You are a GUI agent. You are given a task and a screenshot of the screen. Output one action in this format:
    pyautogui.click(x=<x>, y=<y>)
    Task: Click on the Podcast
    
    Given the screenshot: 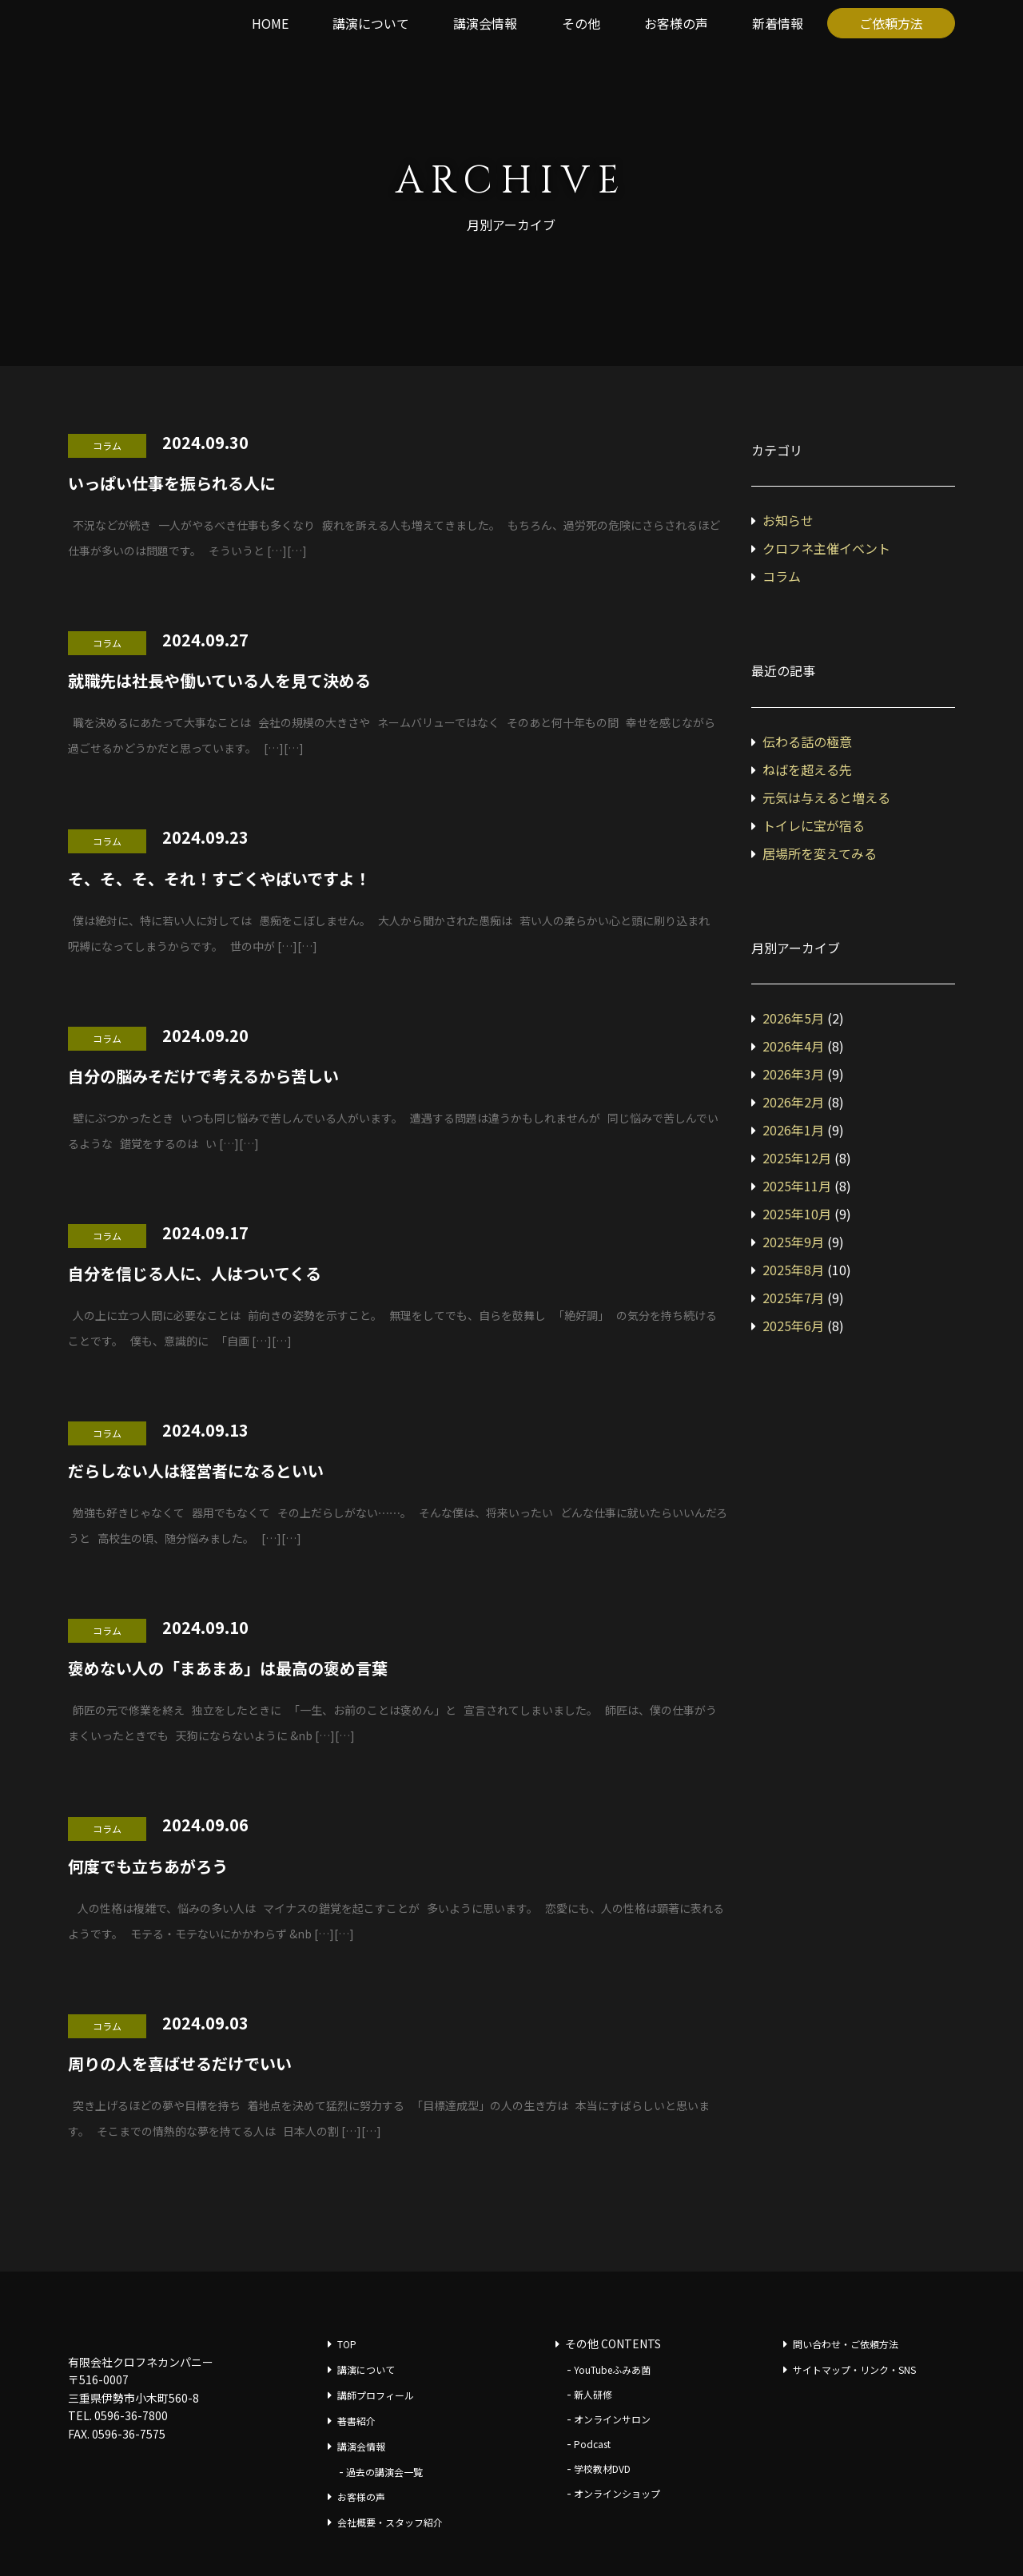 What is the action you would take?
    pyautogui.click(x=592, y=2444)
    